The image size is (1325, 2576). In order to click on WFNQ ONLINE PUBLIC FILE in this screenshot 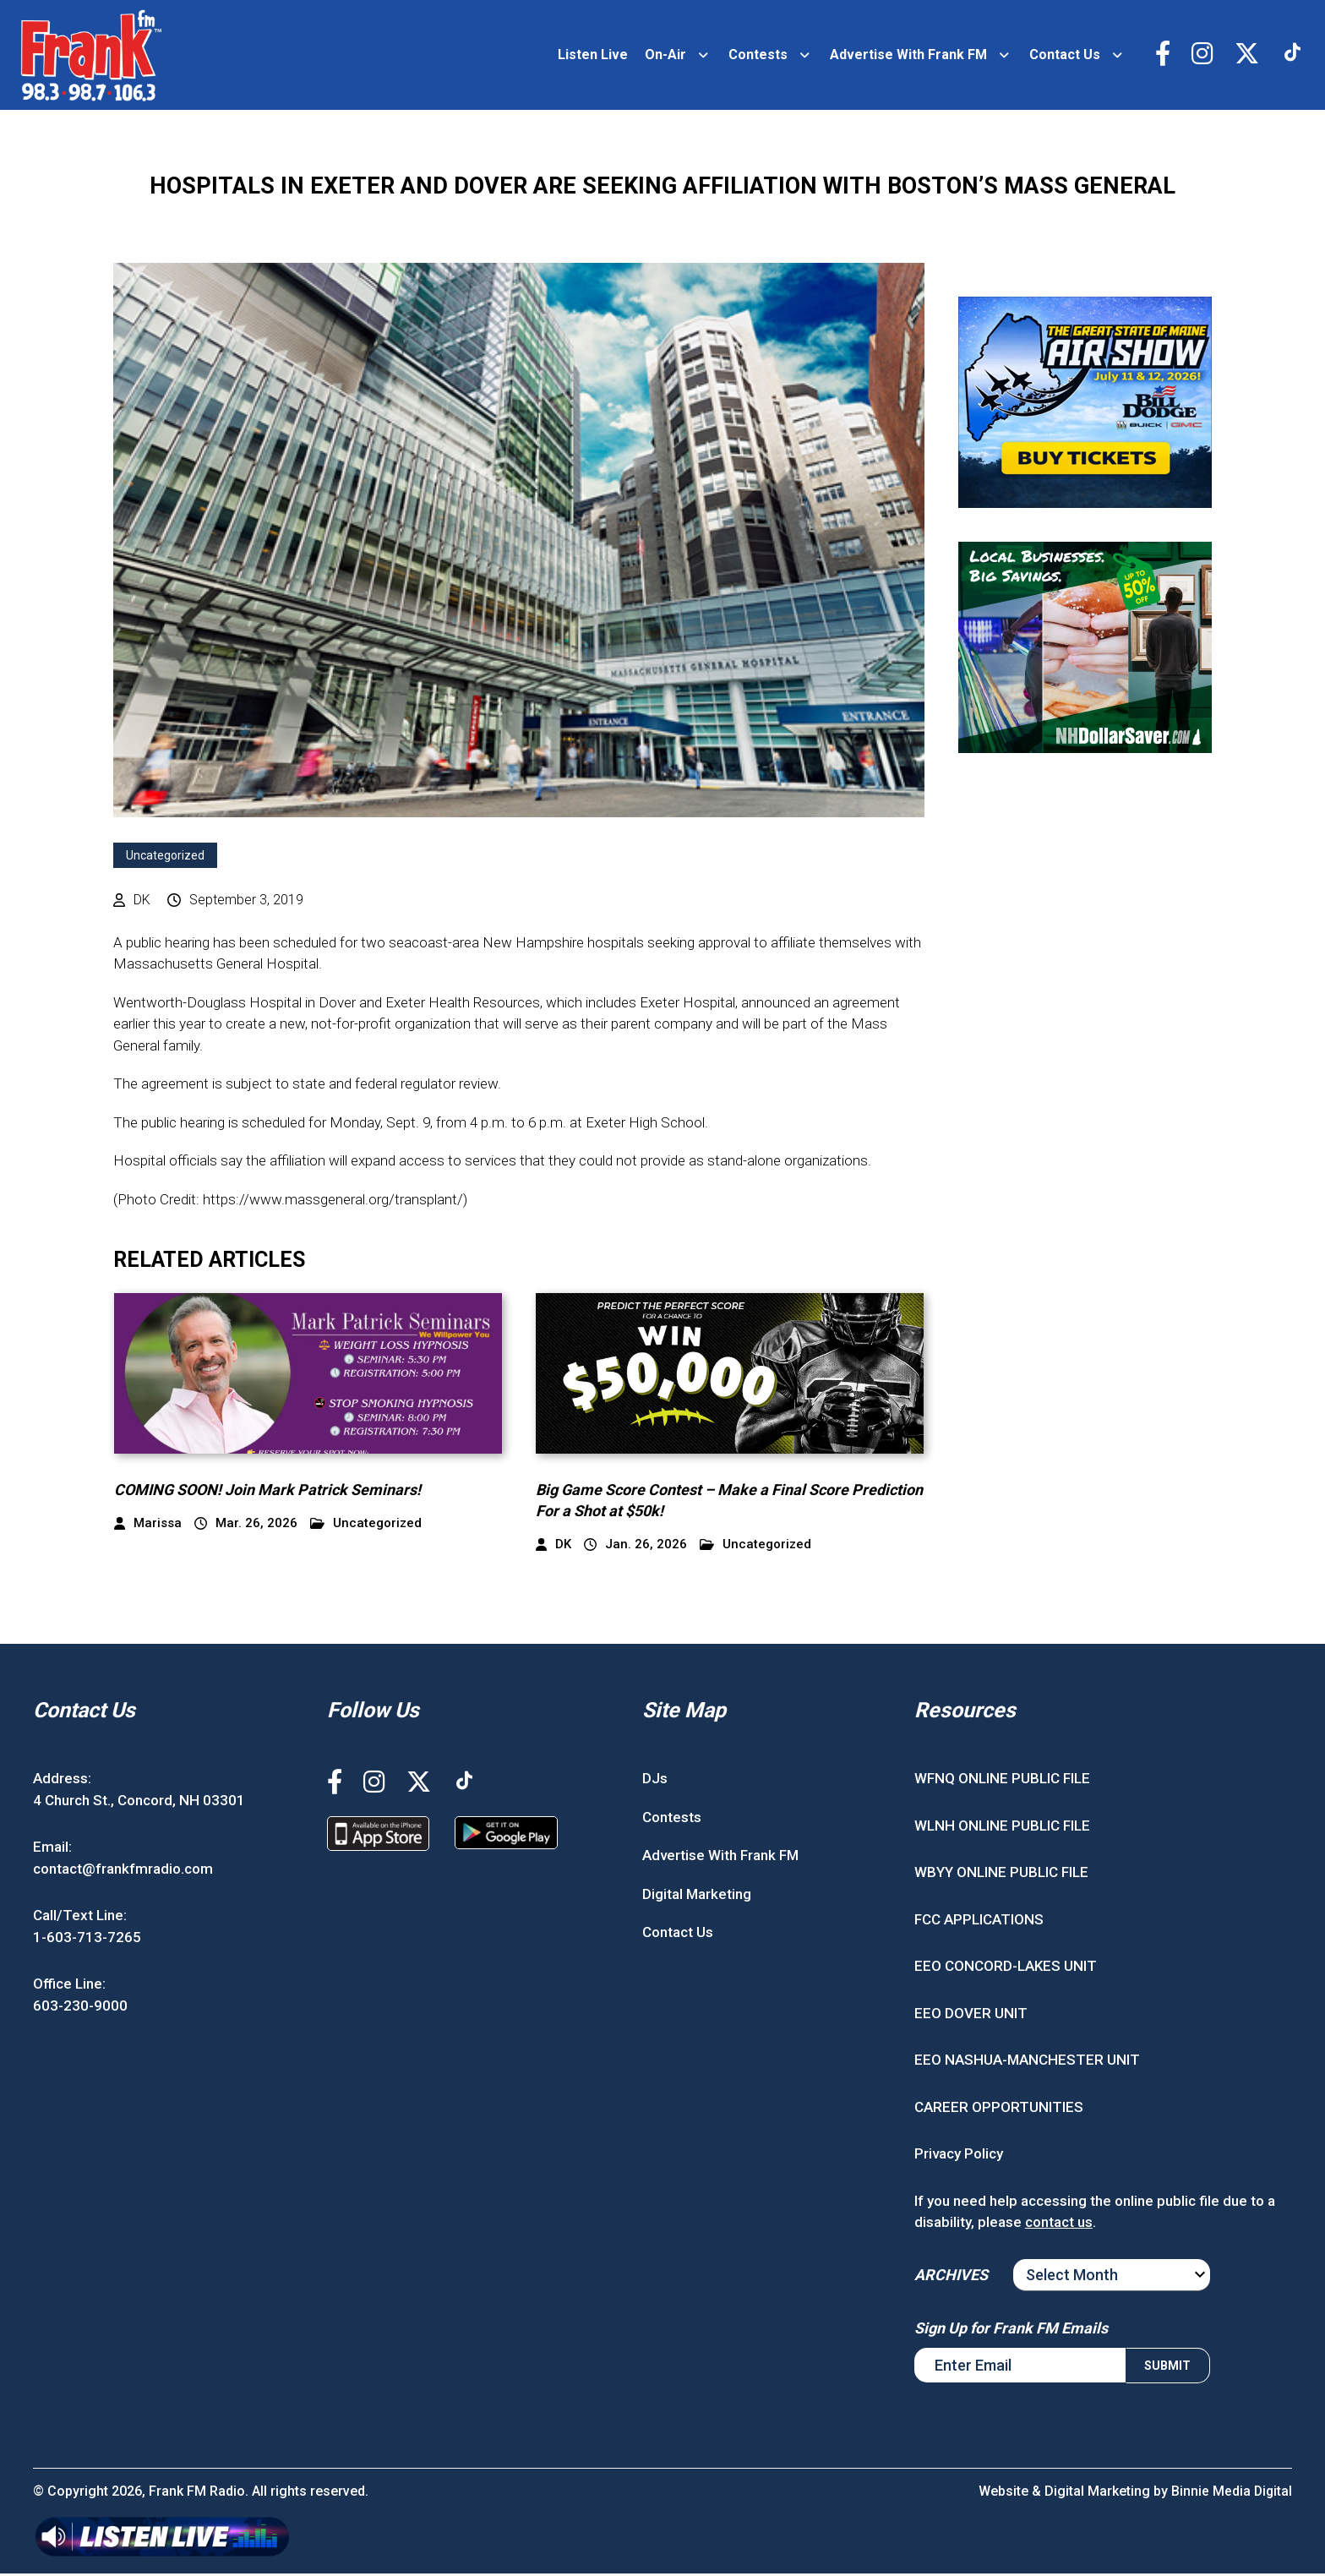, I will do `click(1002, 1781)`.